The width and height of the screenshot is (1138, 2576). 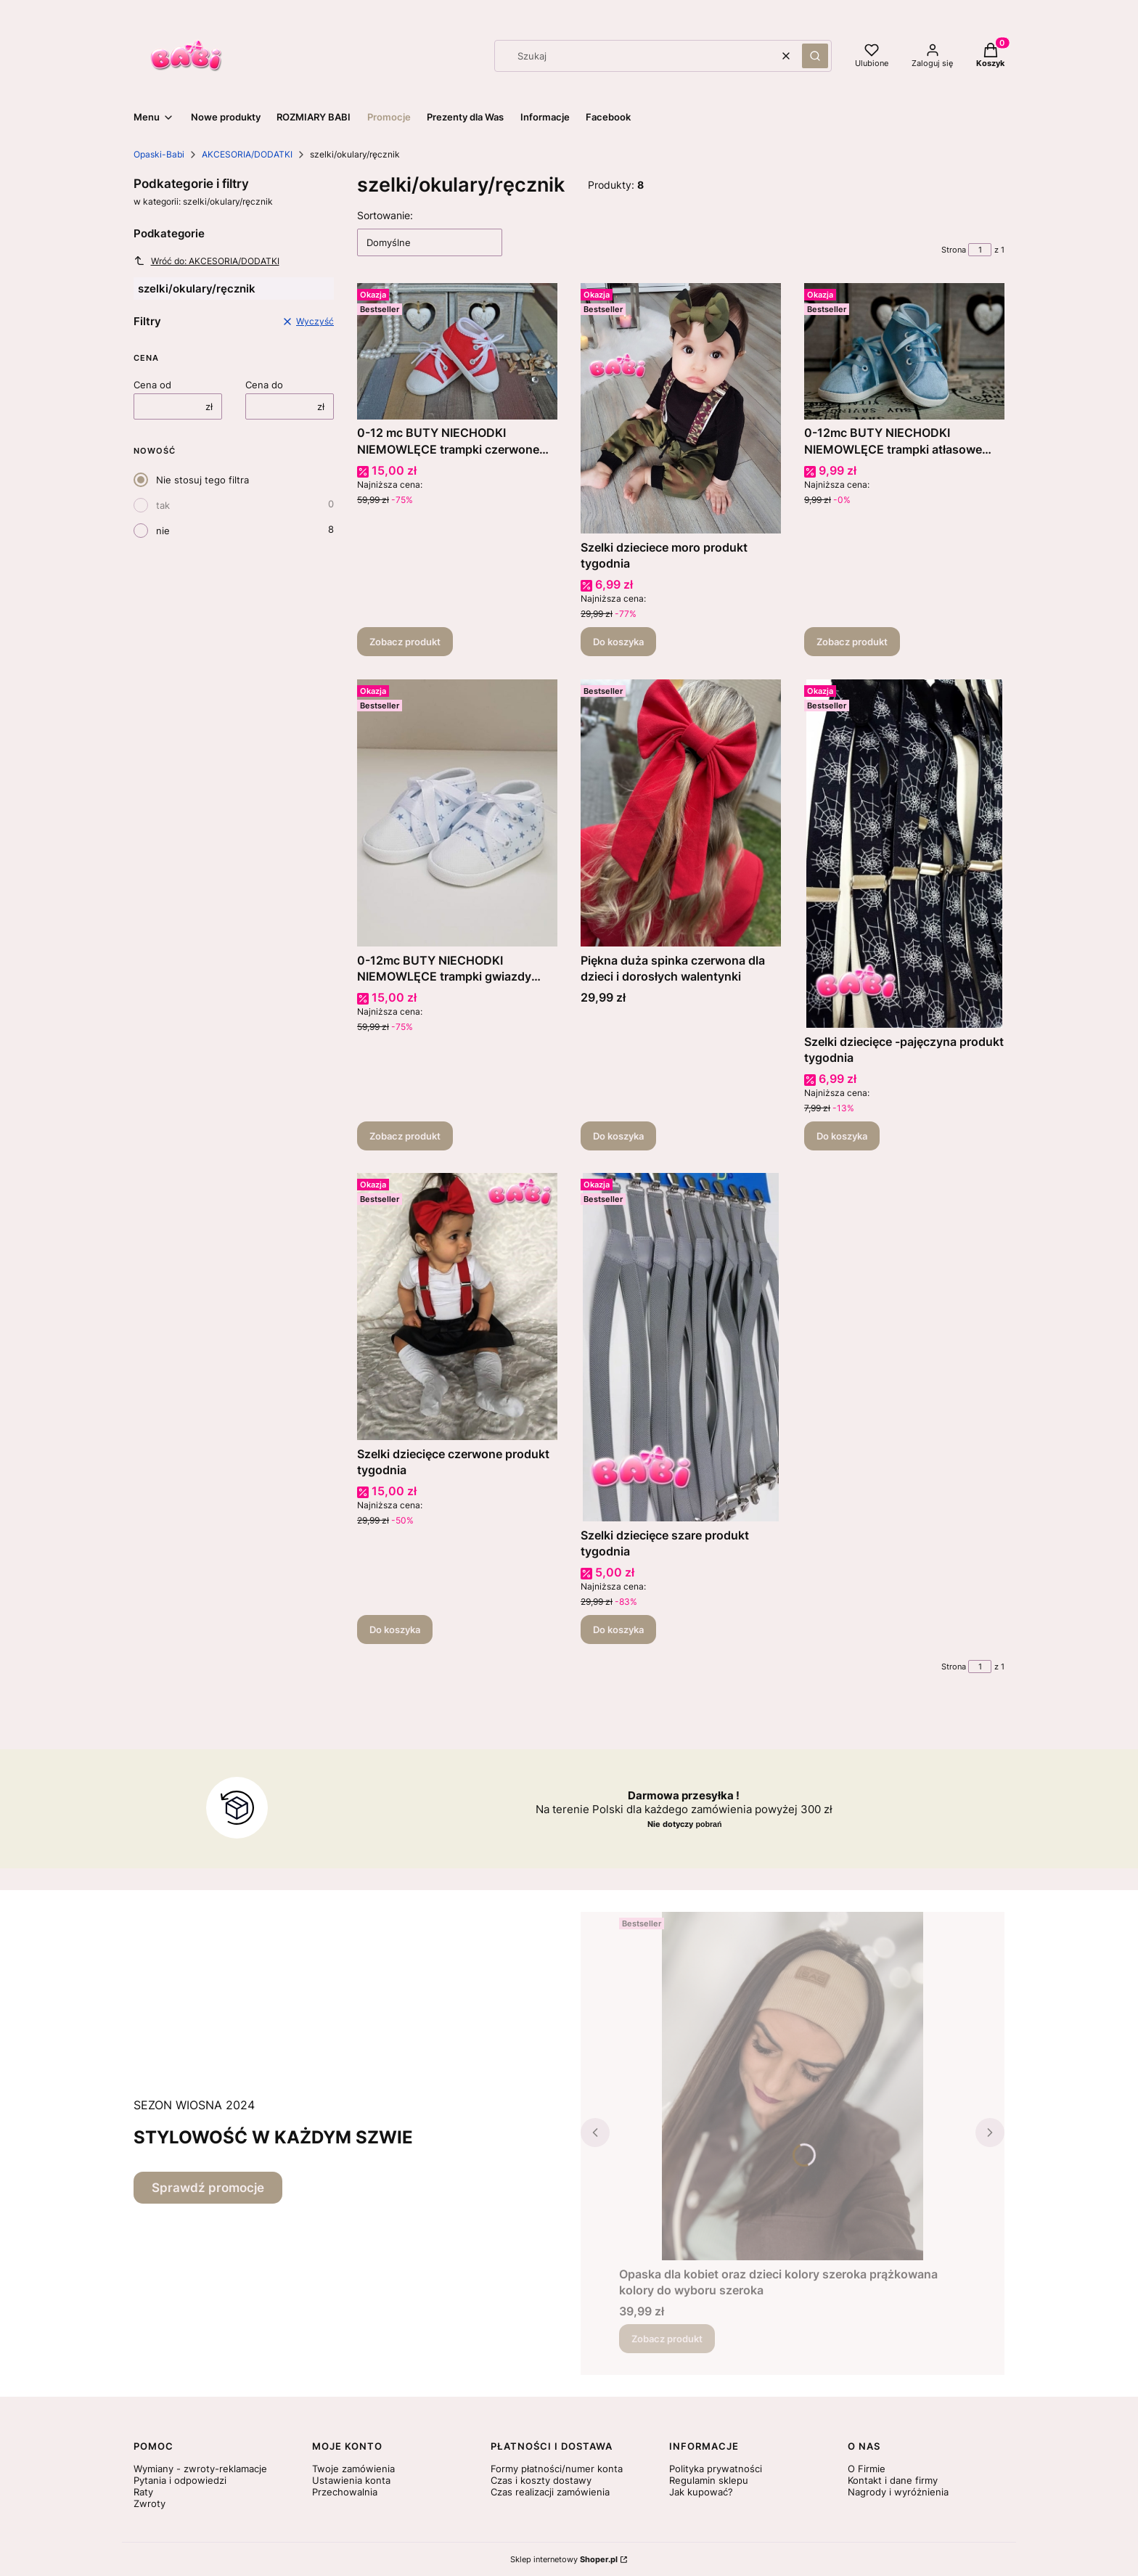 I want to click on Opaski-Babi, so click(x=159, y=154).